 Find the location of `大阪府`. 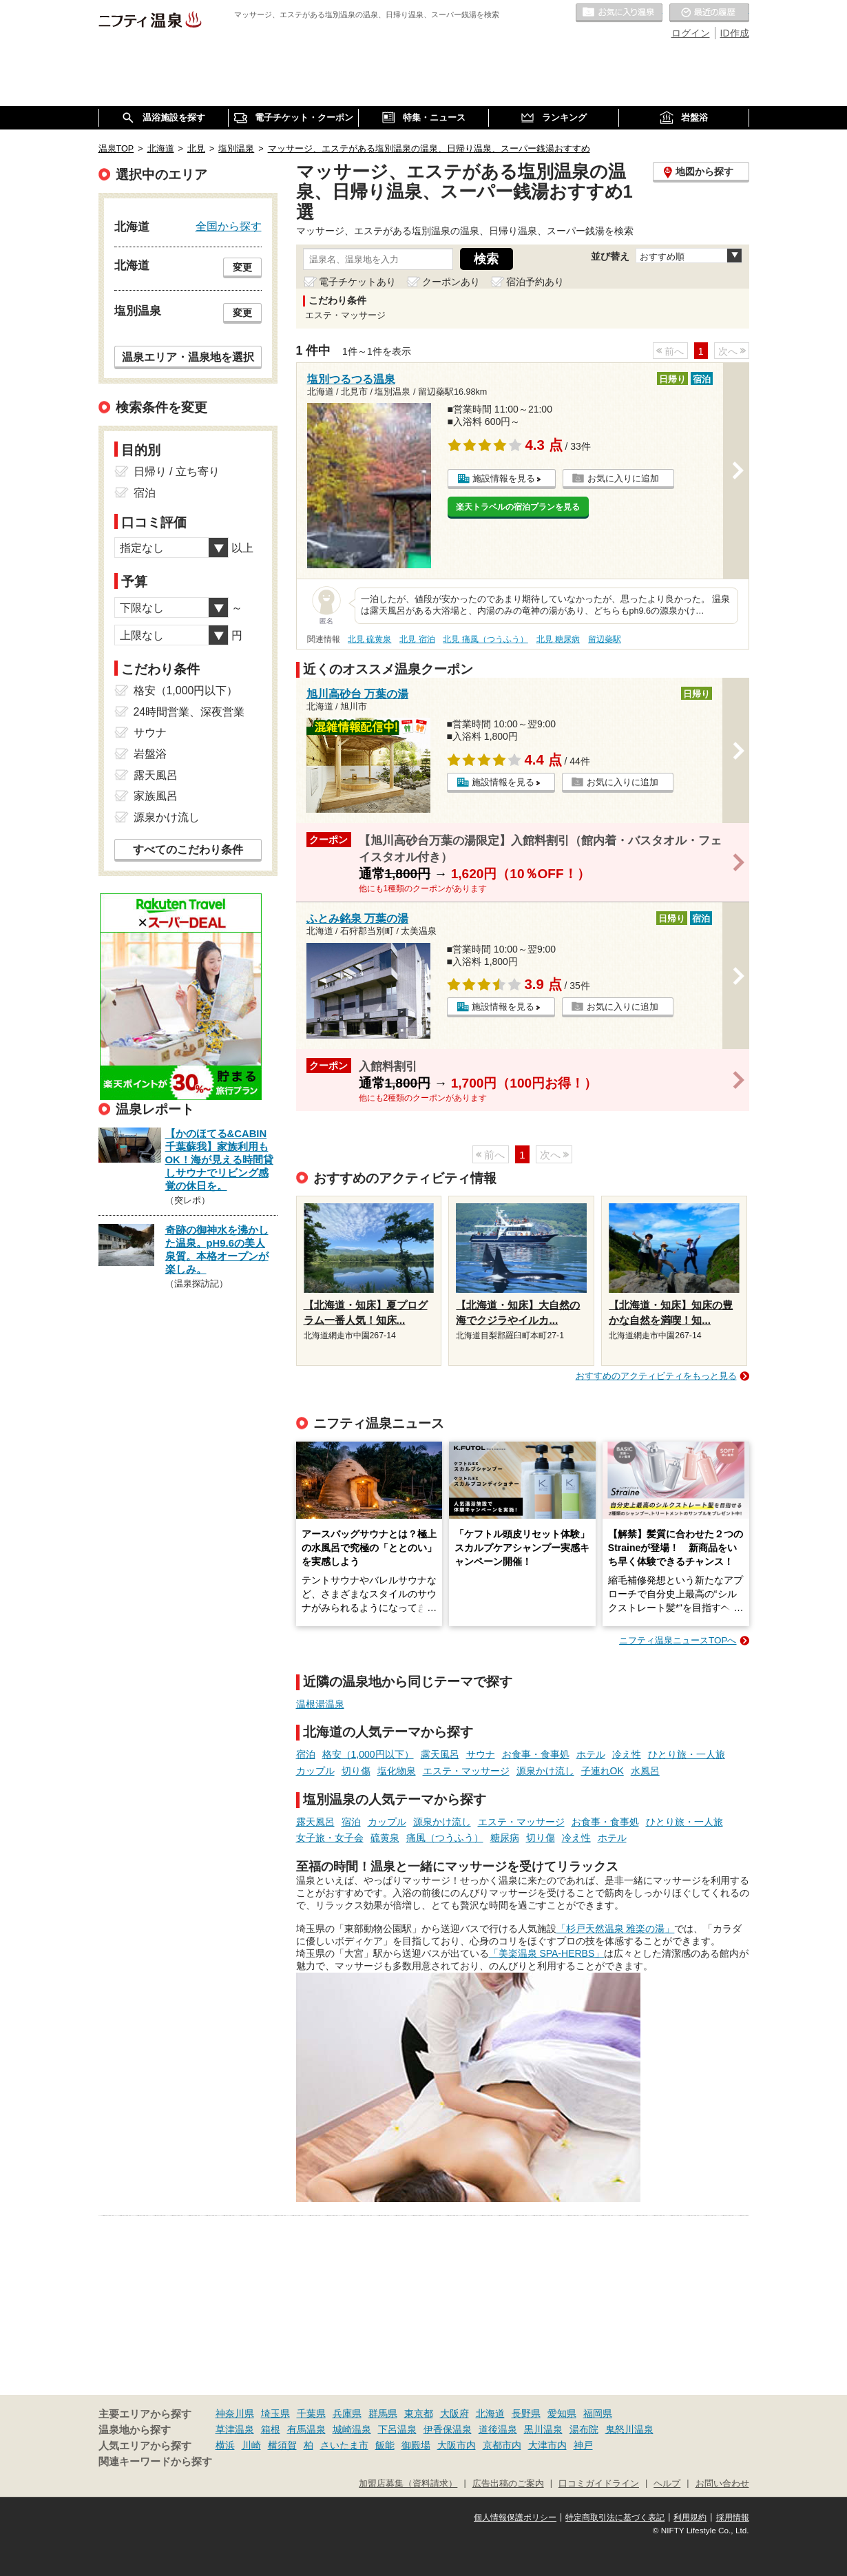

大阪府 is located at coordinates (454, 2413).